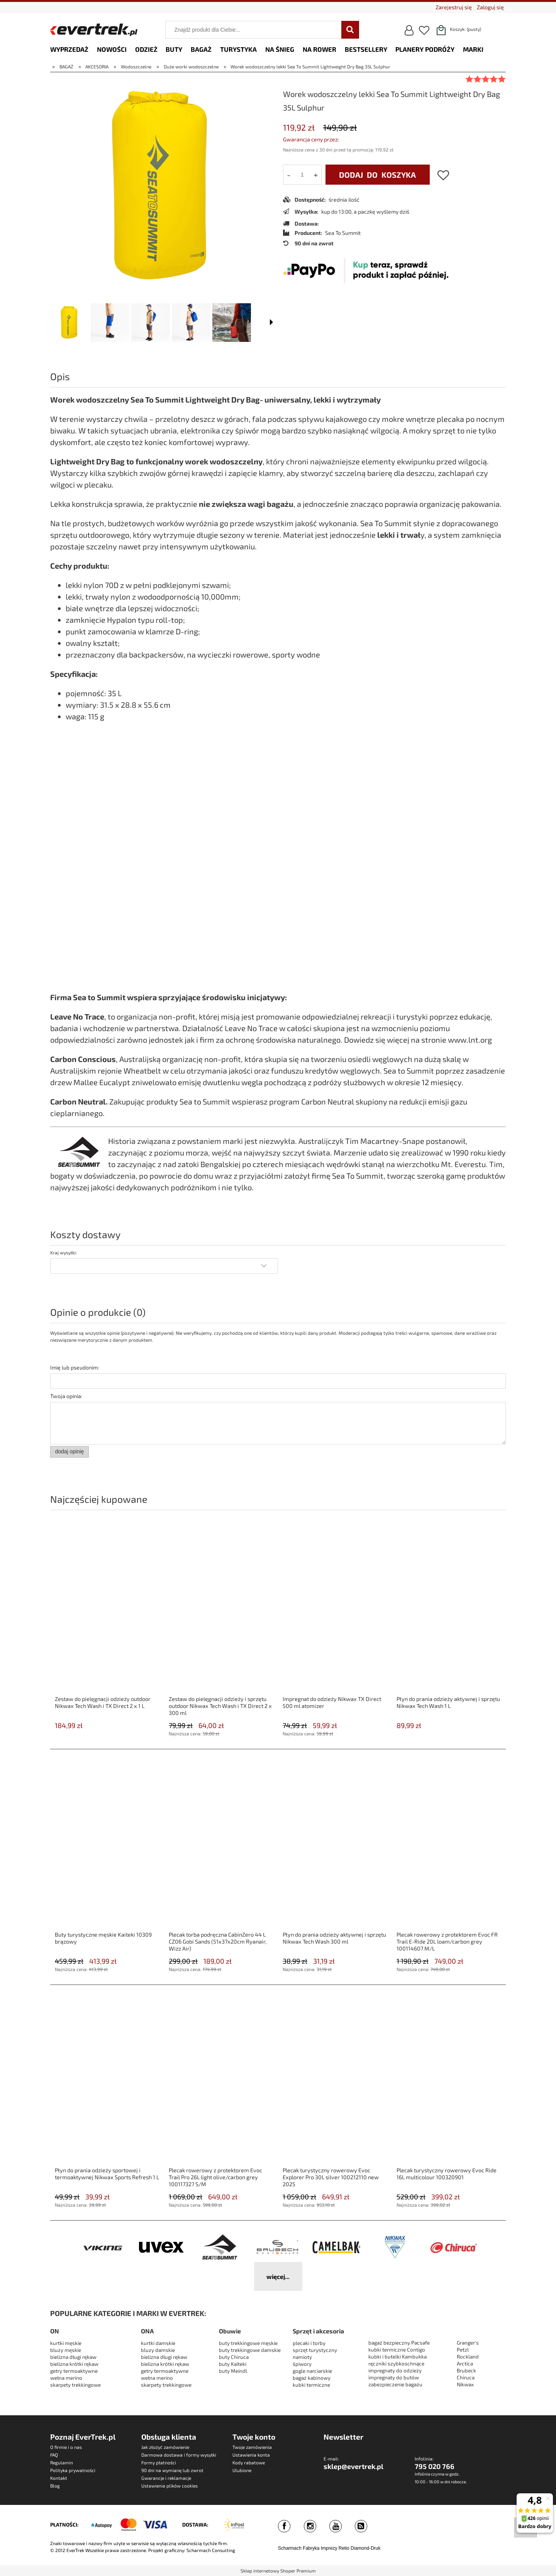 This screenshot has width=556, height=2576. Describe the element at coordinates (65, 2343) in the screenshot. I see `kurtki męskie` at that location.